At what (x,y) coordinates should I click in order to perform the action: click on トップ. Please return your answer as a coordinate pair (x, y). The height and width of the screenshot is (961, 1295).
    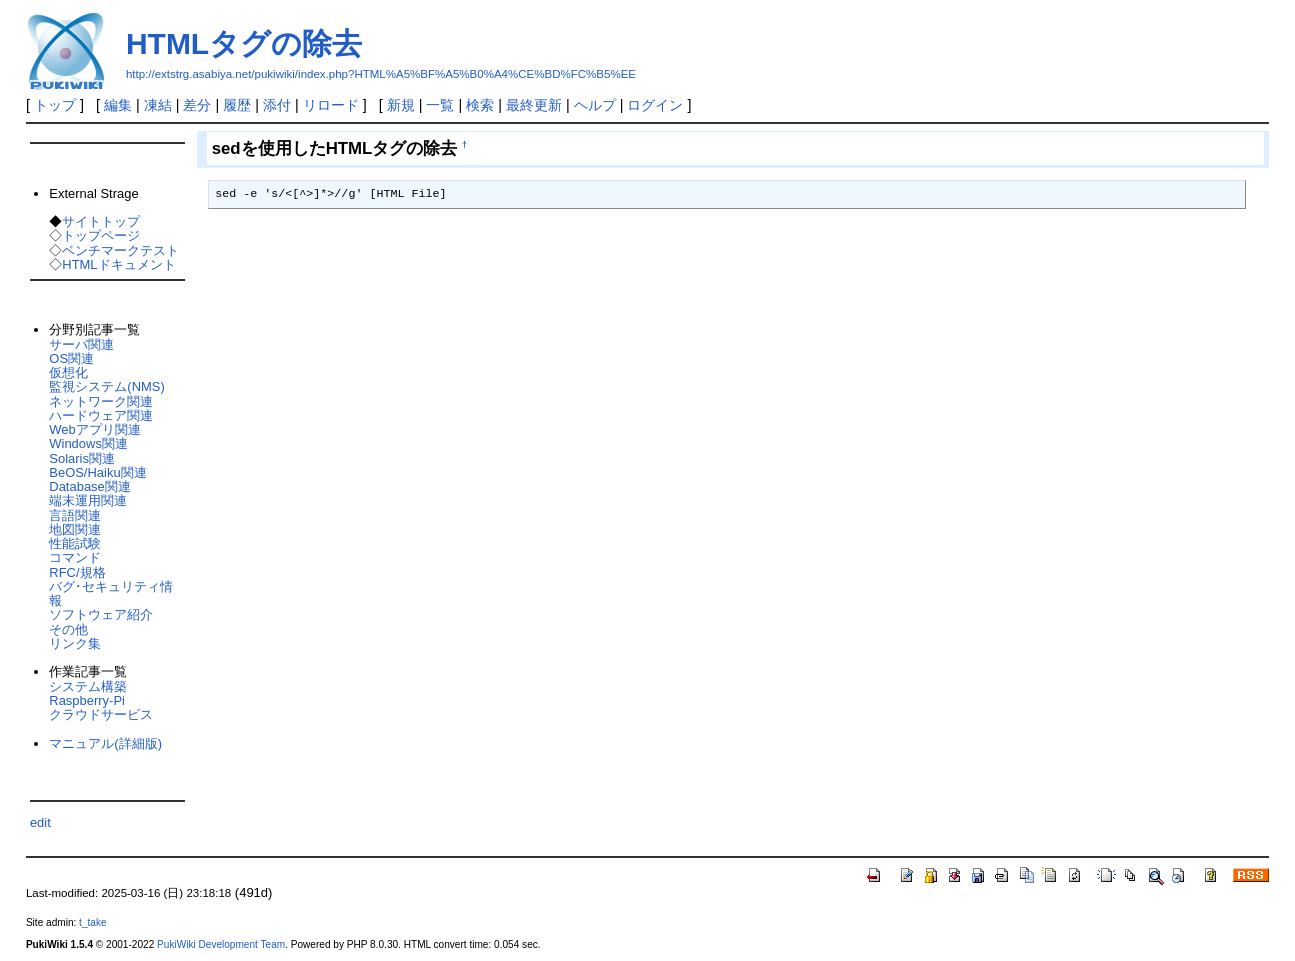
    Looking at the image, I should click on (55, 105).